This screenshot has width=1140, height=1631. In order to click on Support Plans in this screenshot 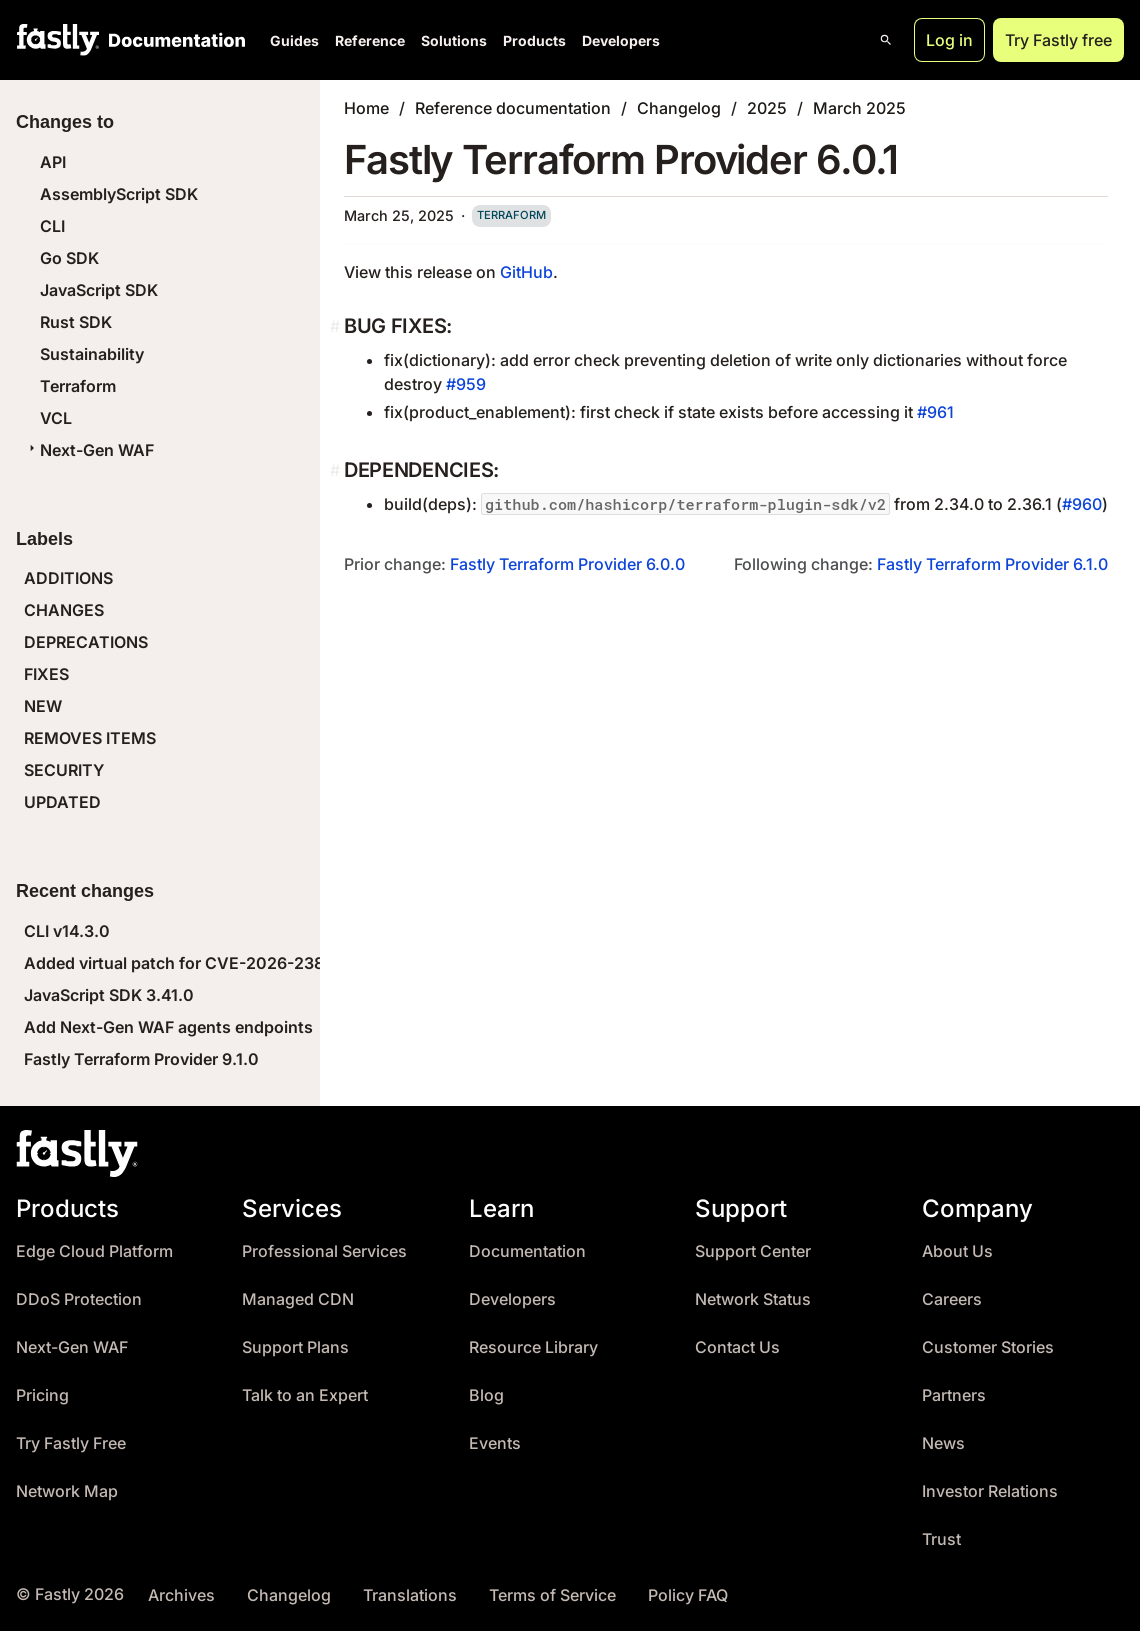, I will do `click(295, 1347)`.